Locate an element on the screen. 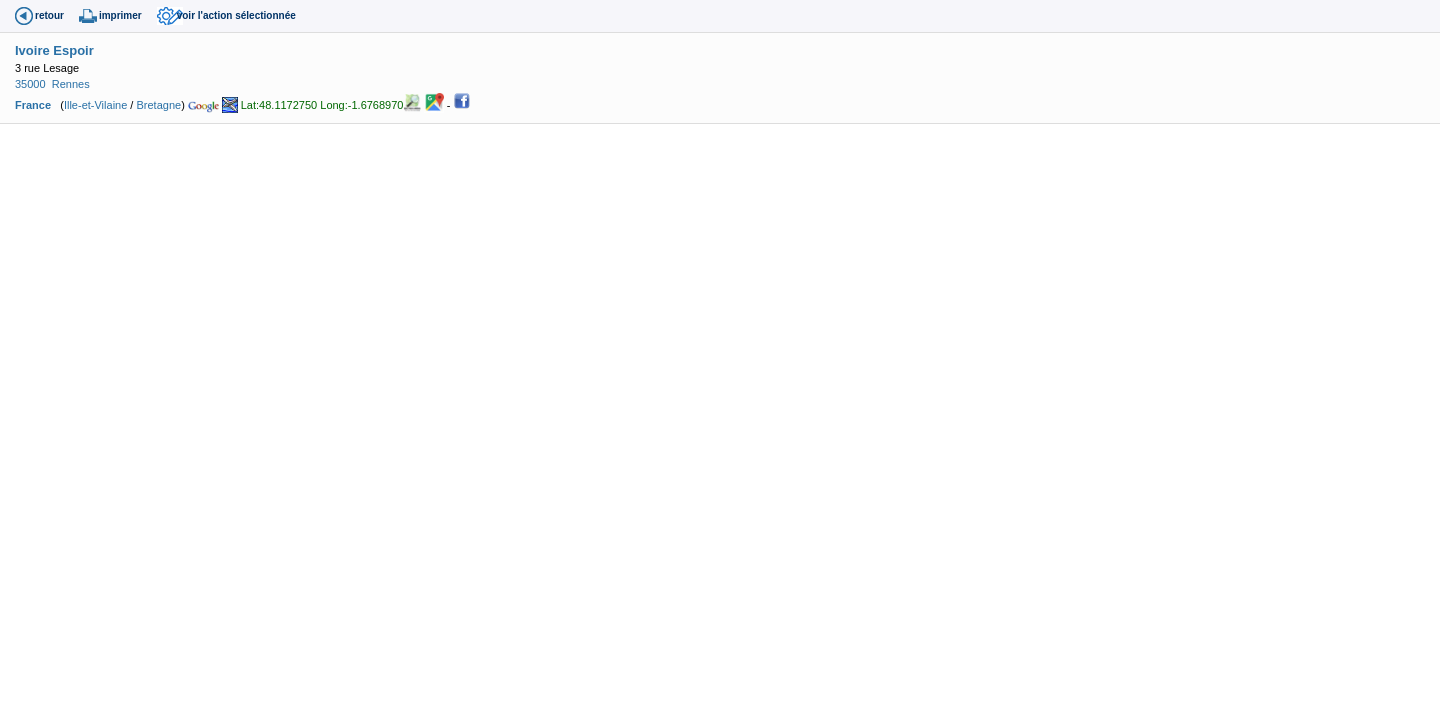  35000 is located at coordinates (30, 84).